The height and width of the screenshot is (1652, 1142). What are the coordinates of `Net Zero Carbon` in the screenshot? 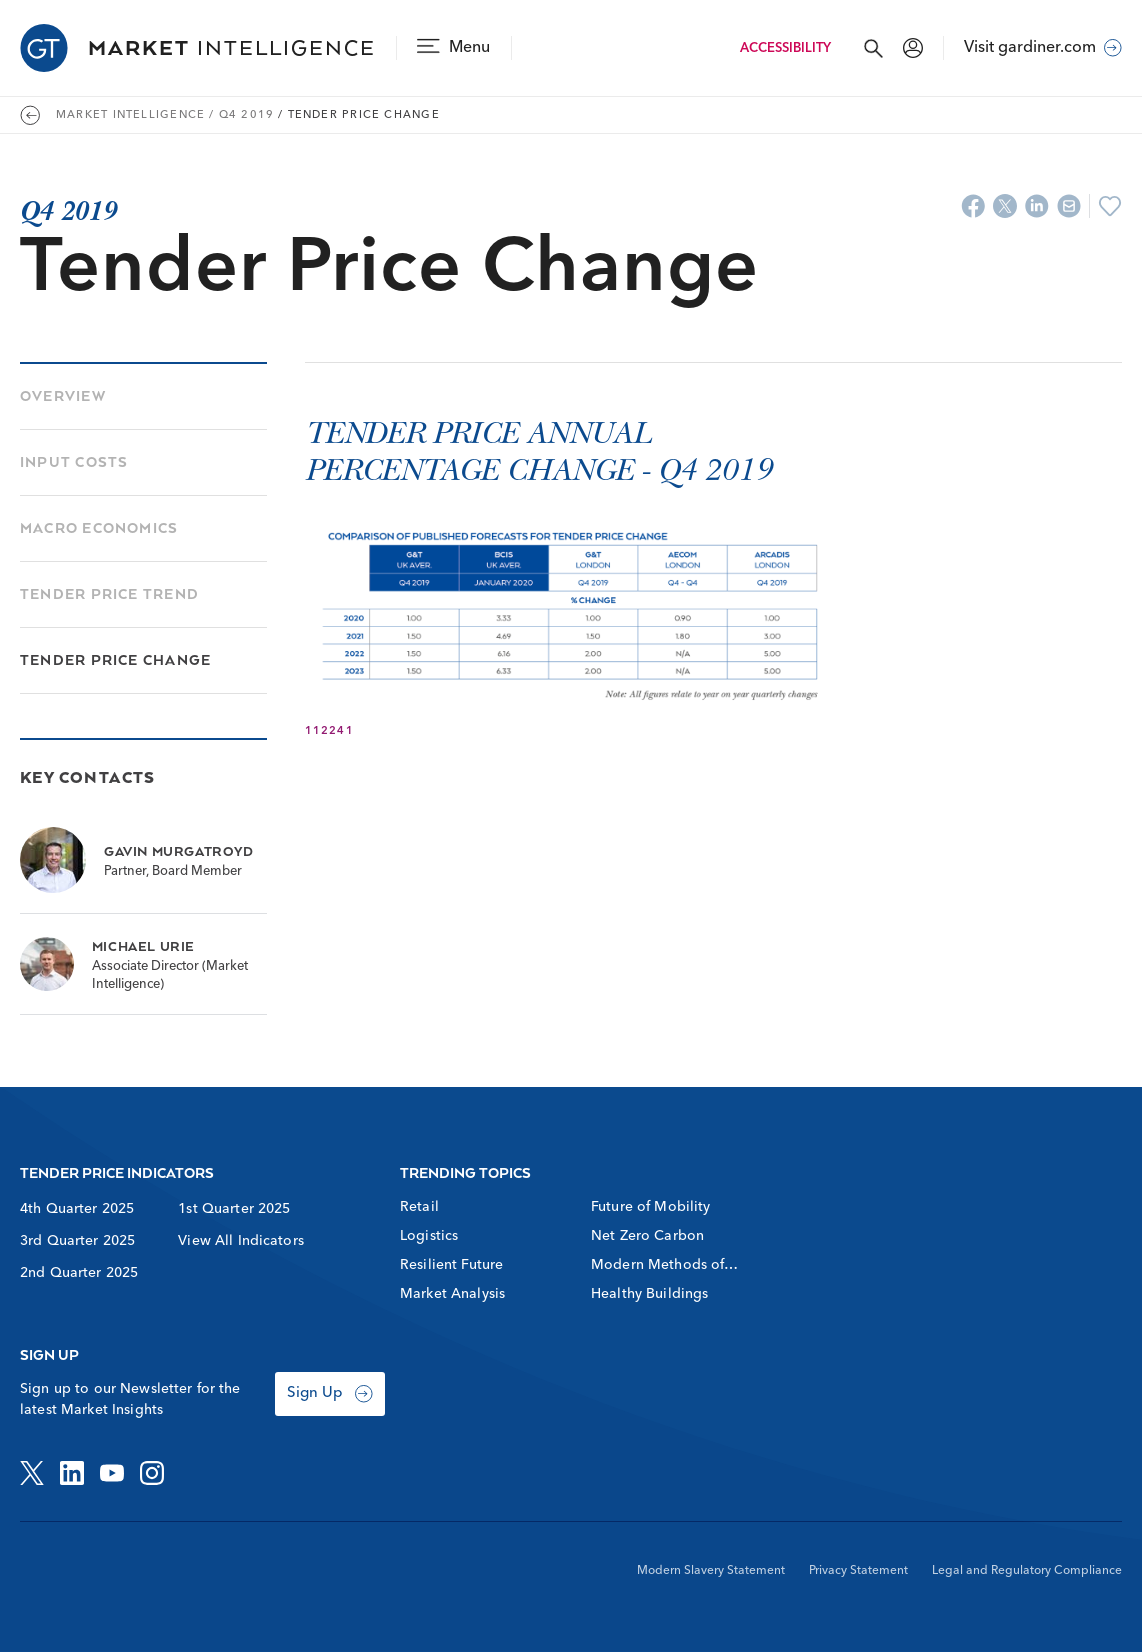 It's located at (647, 1236).